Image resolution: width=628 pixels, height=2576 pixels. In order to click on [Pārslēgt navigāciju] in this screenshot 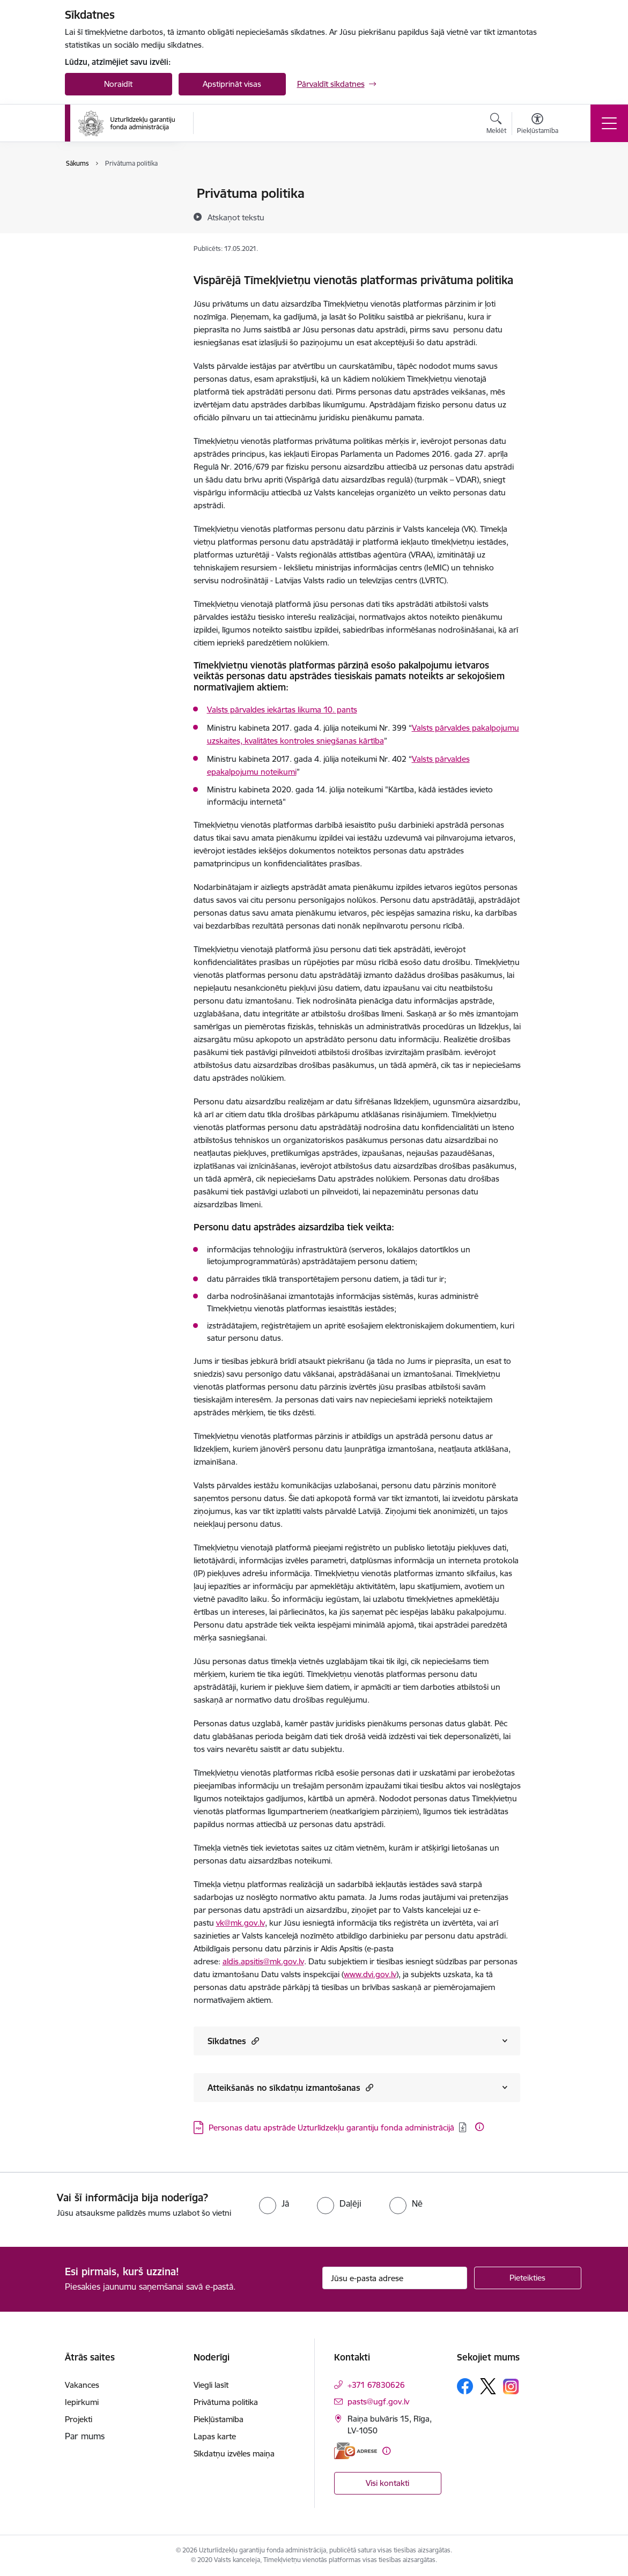, I will do `click(609, 123)`.